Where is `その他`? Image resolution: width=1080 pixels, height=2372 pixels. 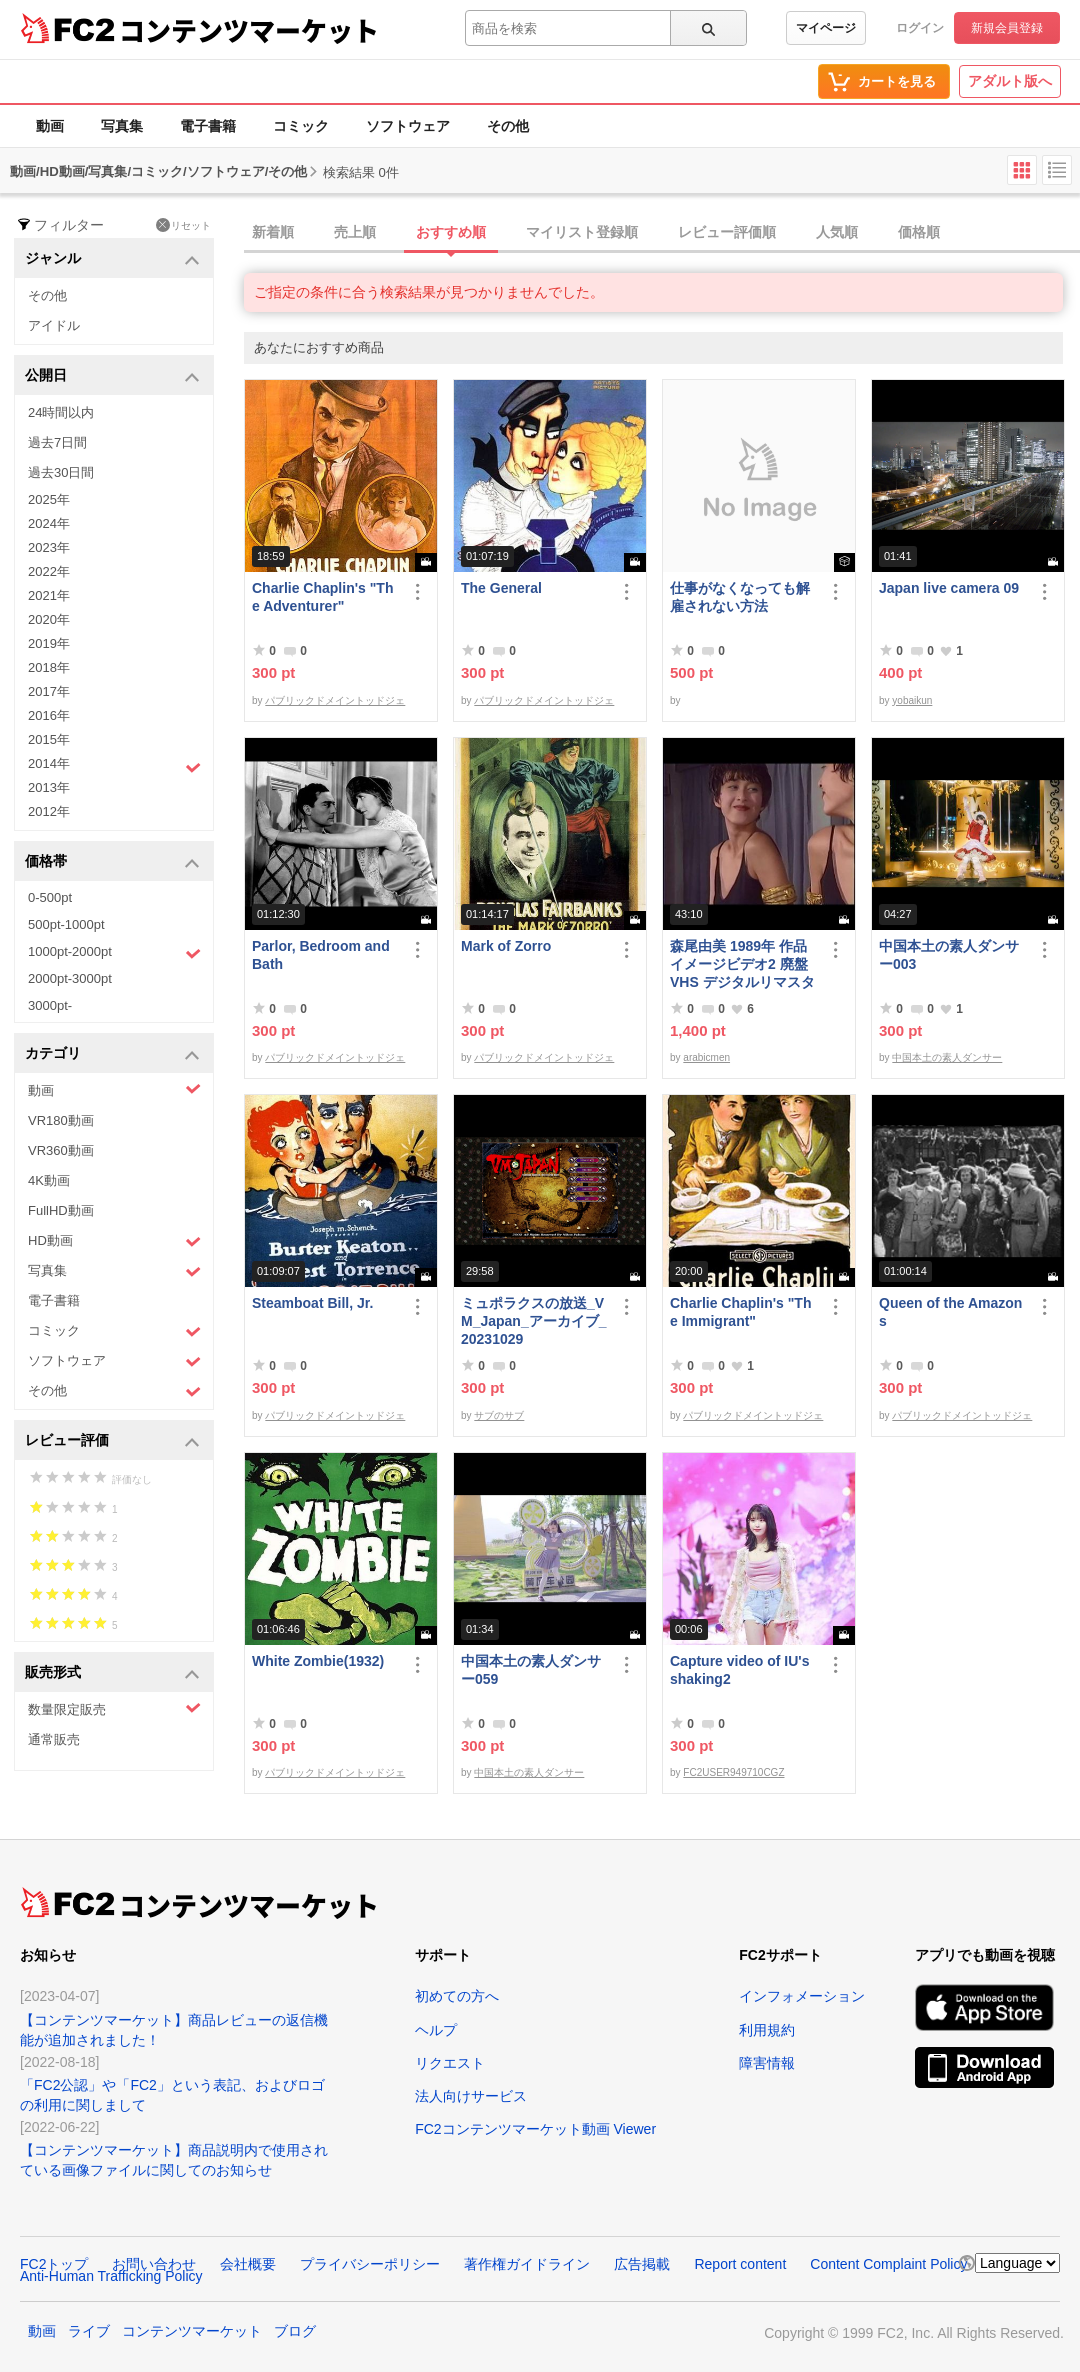
その他 is located at coordinates (508, 126).